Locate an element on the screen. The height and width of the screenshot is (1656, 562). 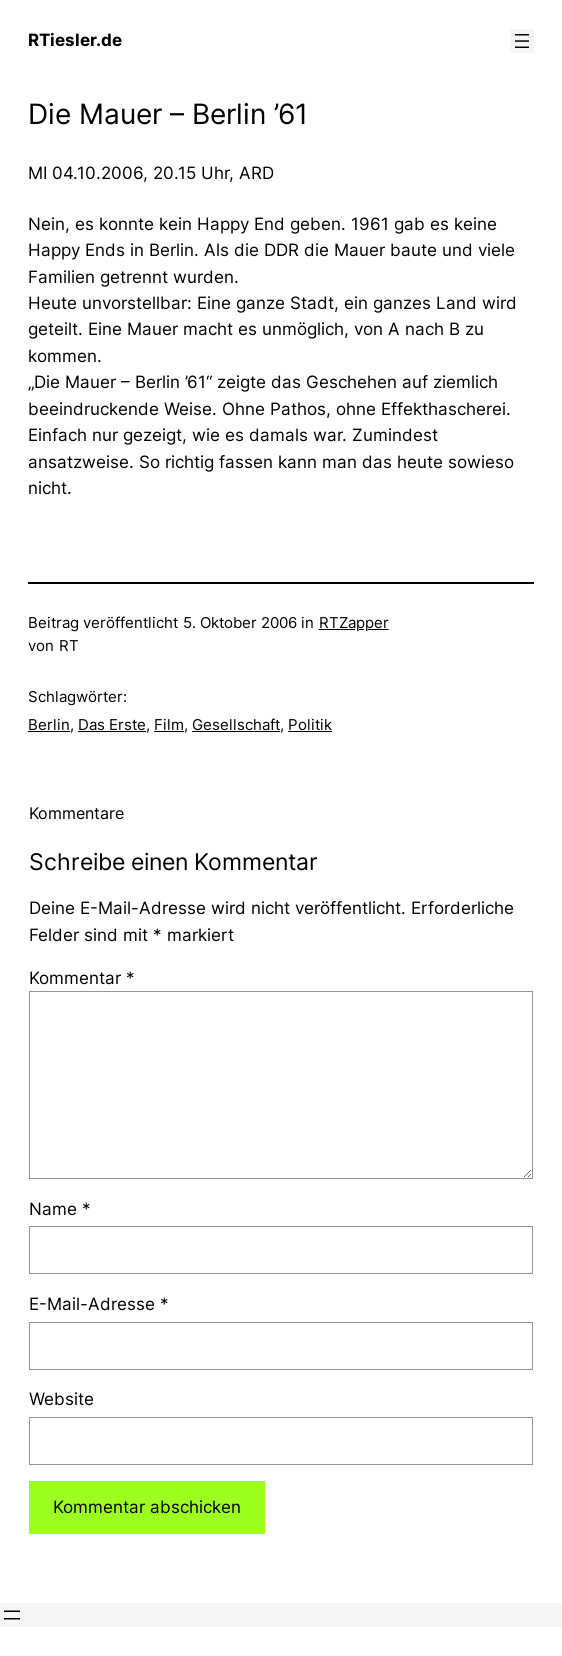
Name is located at coordinates (60, 1209).